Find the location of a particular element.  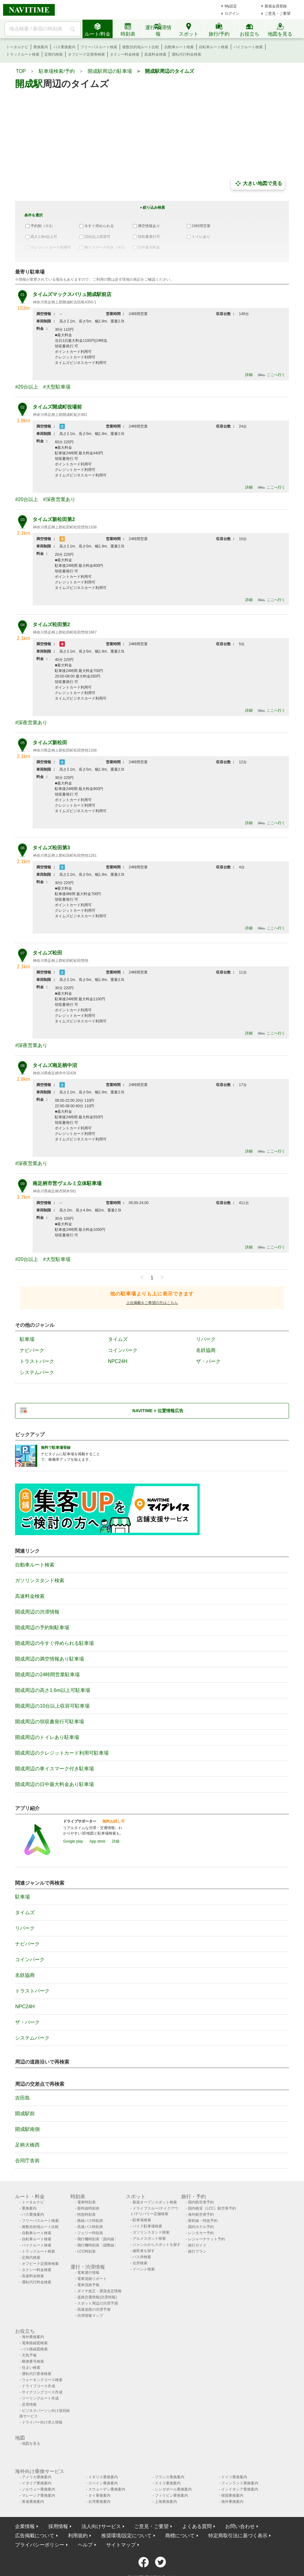

開成周辺の高さ1.6m以上可駐車場 is located at coordinates (52, 1690).